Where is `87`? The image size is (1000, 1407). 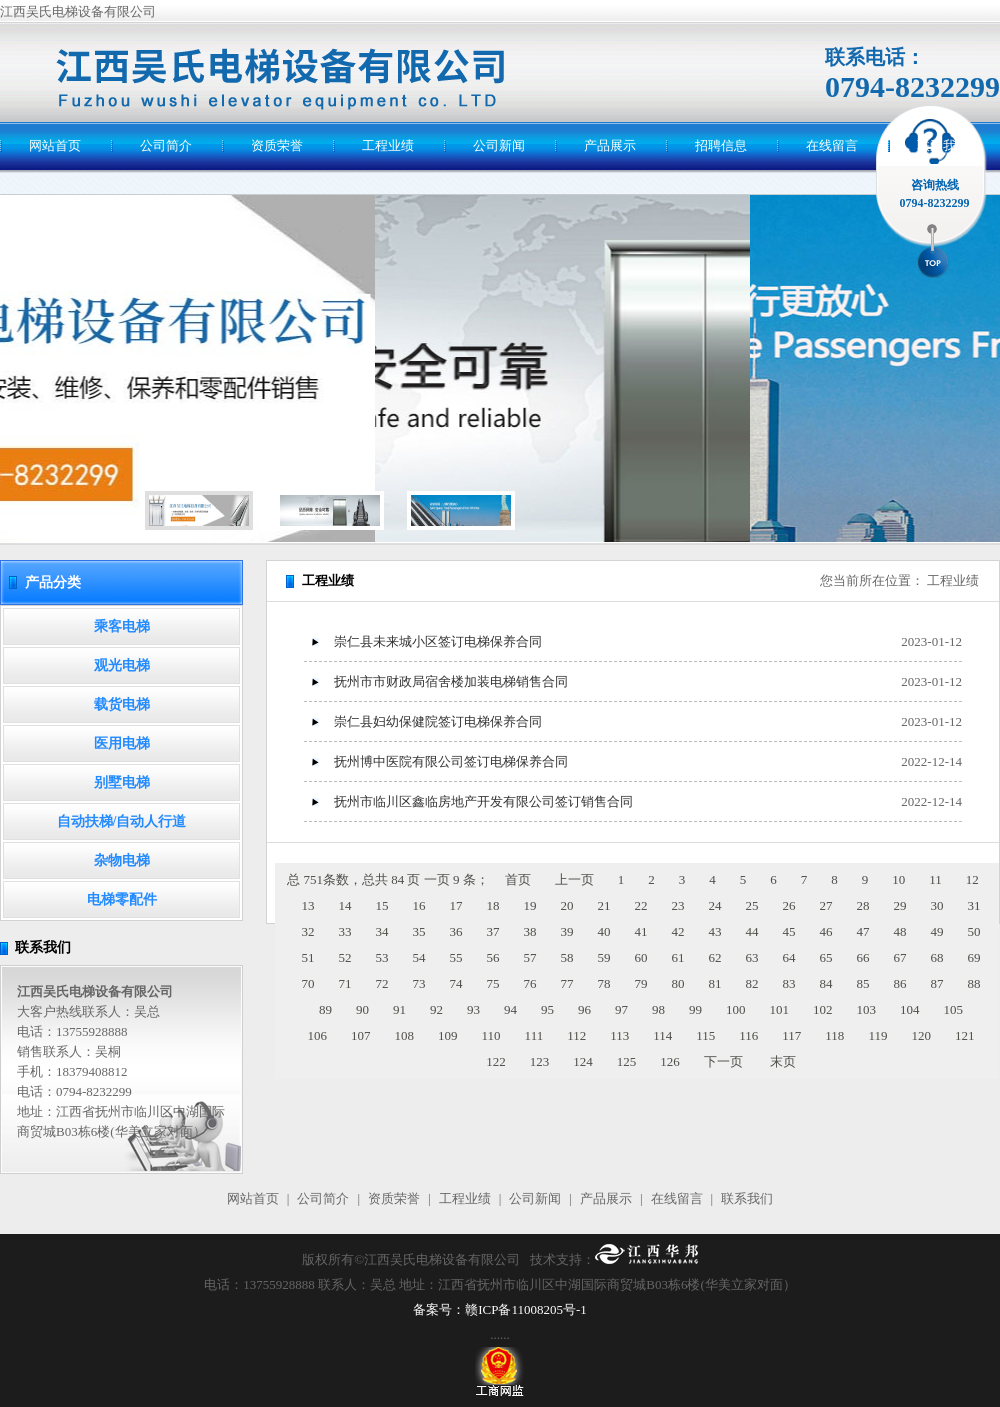 87 is located at coordinates (937, 983).